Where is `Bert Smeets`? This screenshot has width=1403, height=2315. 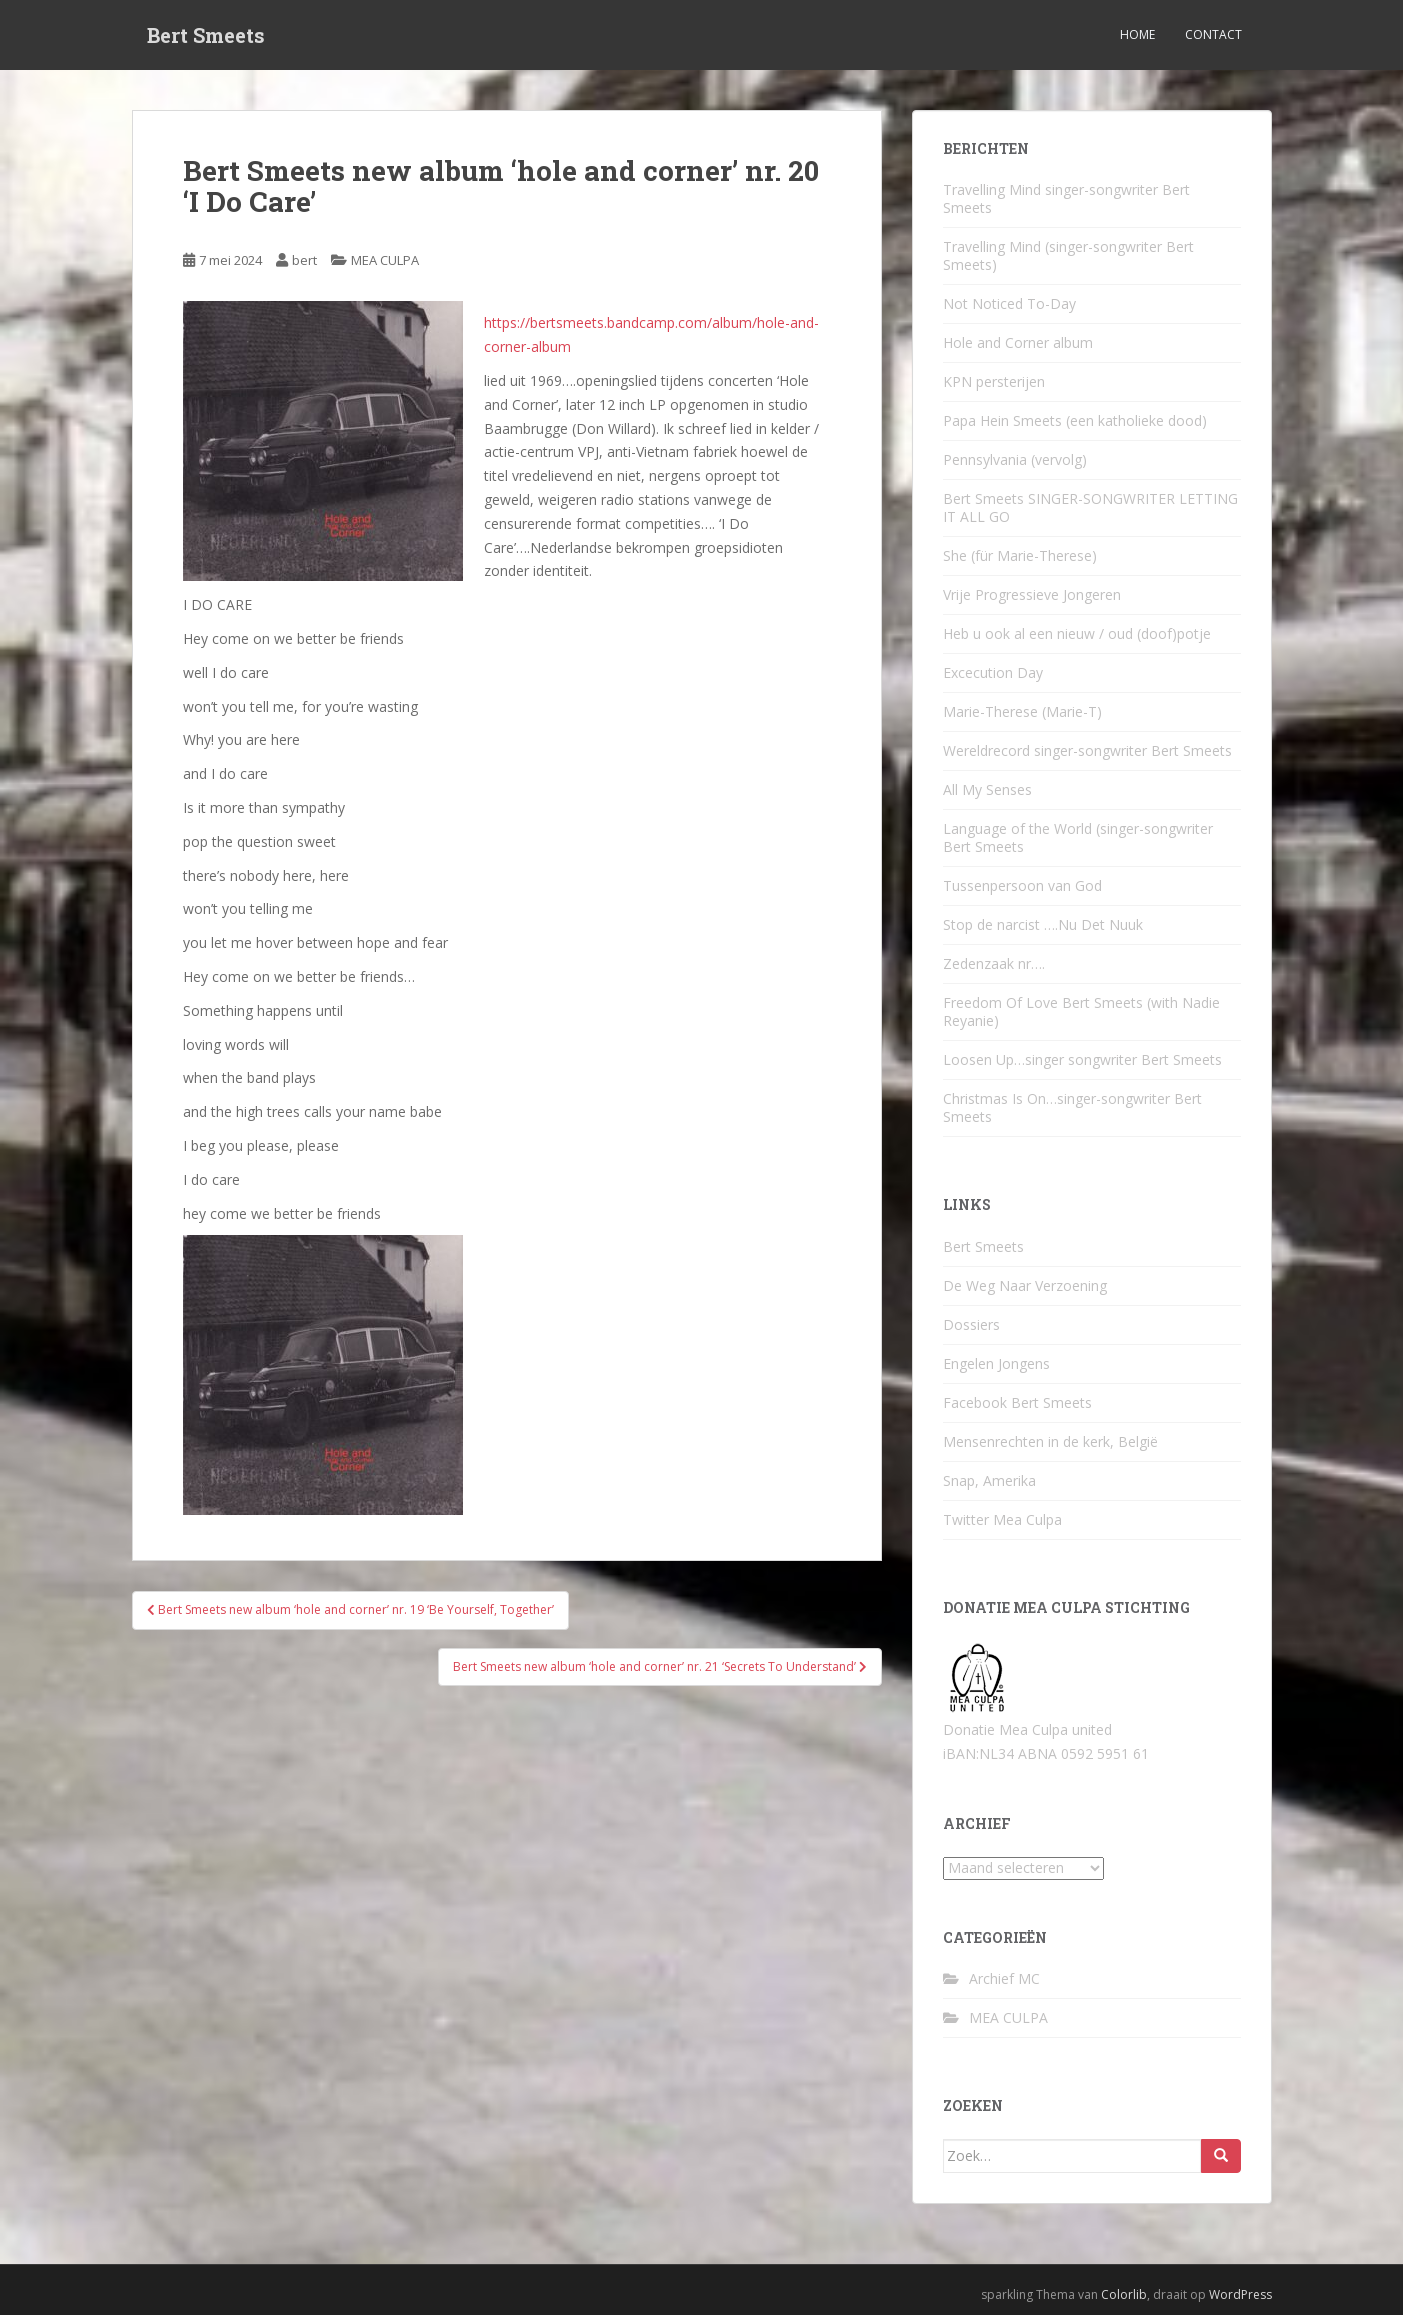
Bert Smeets is located at coordinates (206, 35).